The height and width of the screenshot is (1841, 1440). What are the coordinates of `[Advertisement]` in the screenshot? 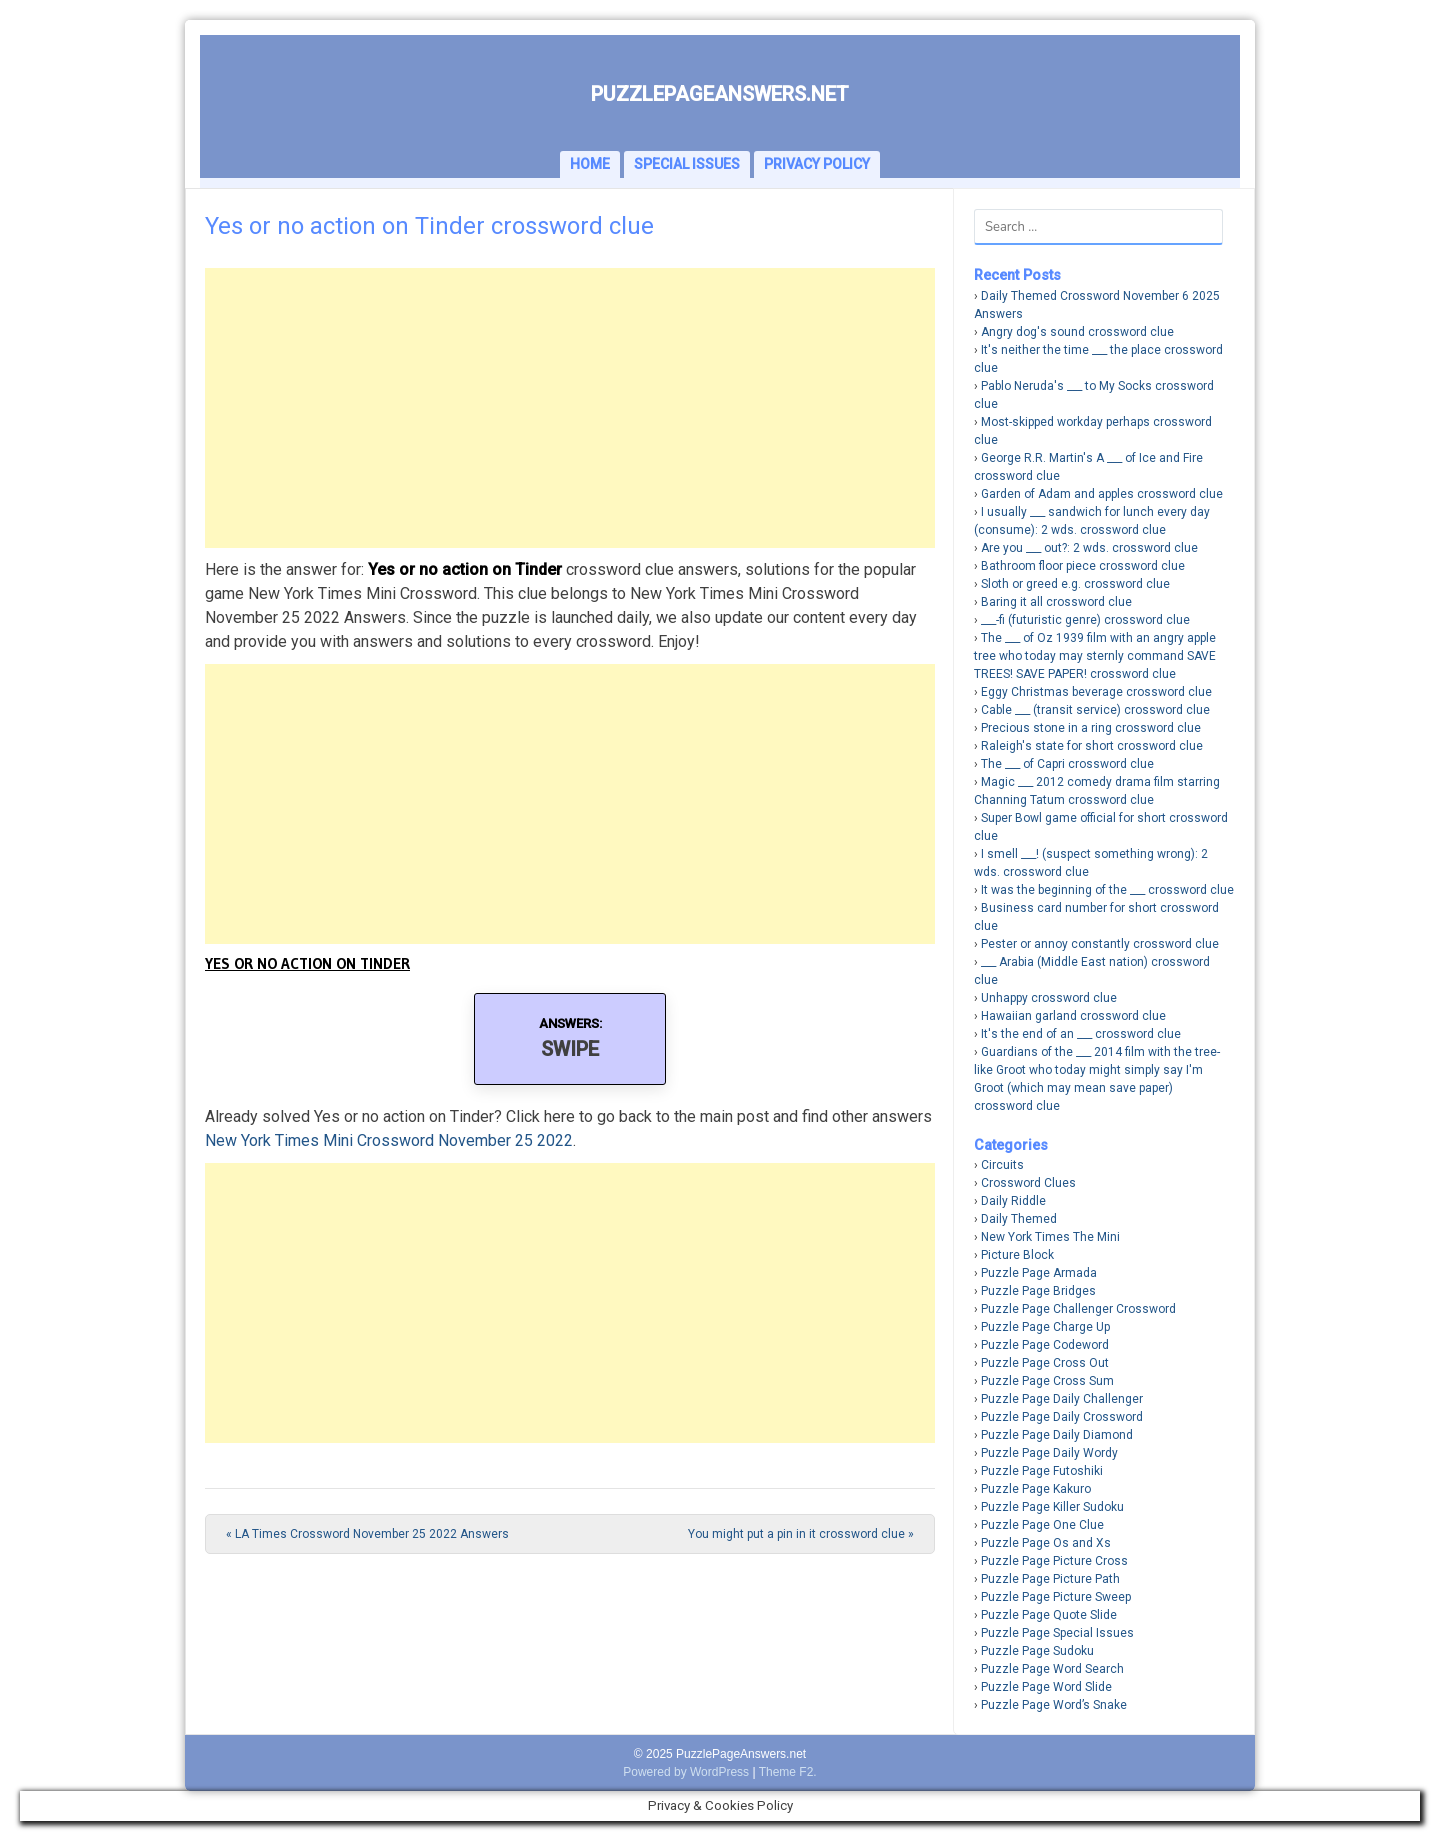 It's located at (570, 408).